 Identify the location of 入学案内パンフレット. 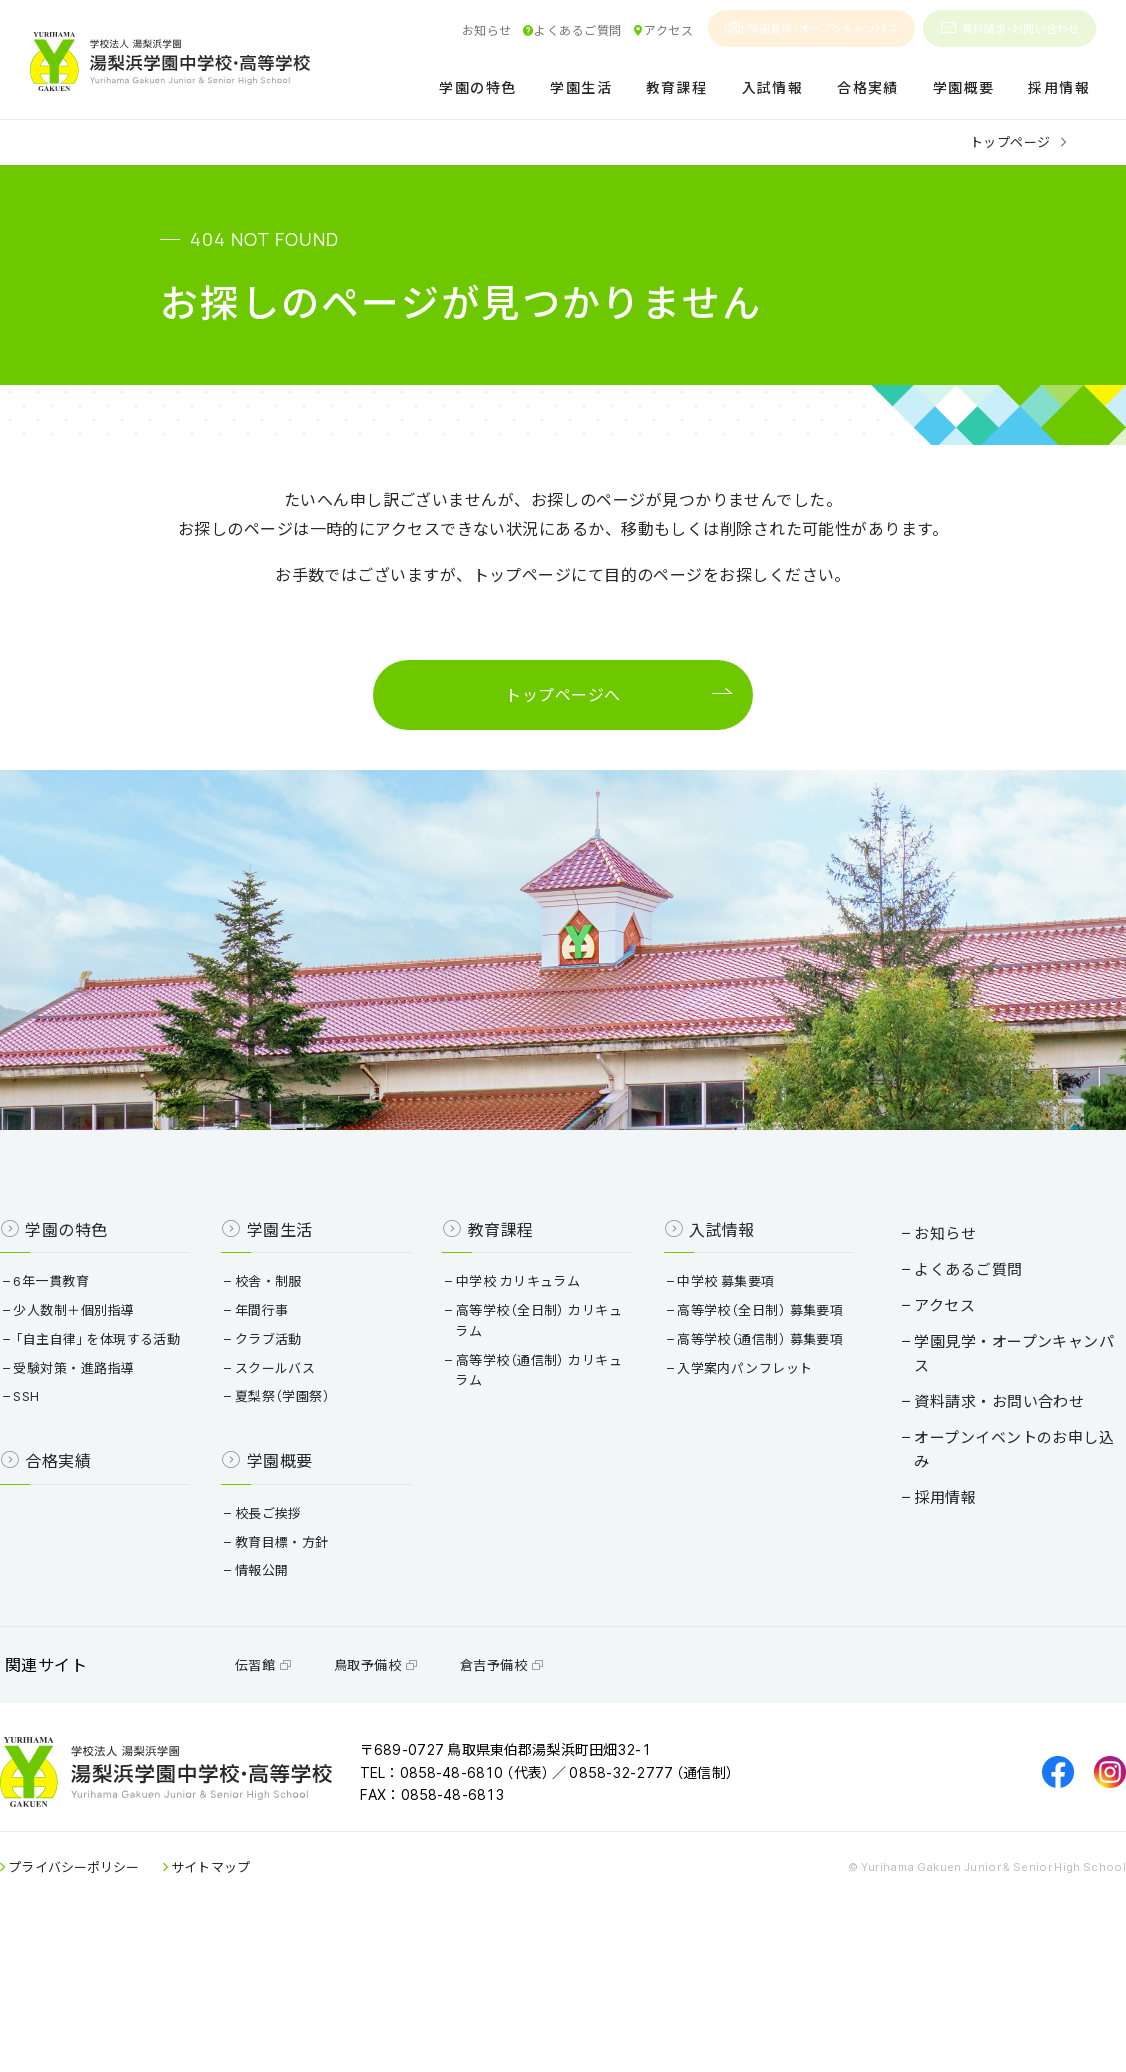
(735, 1483).